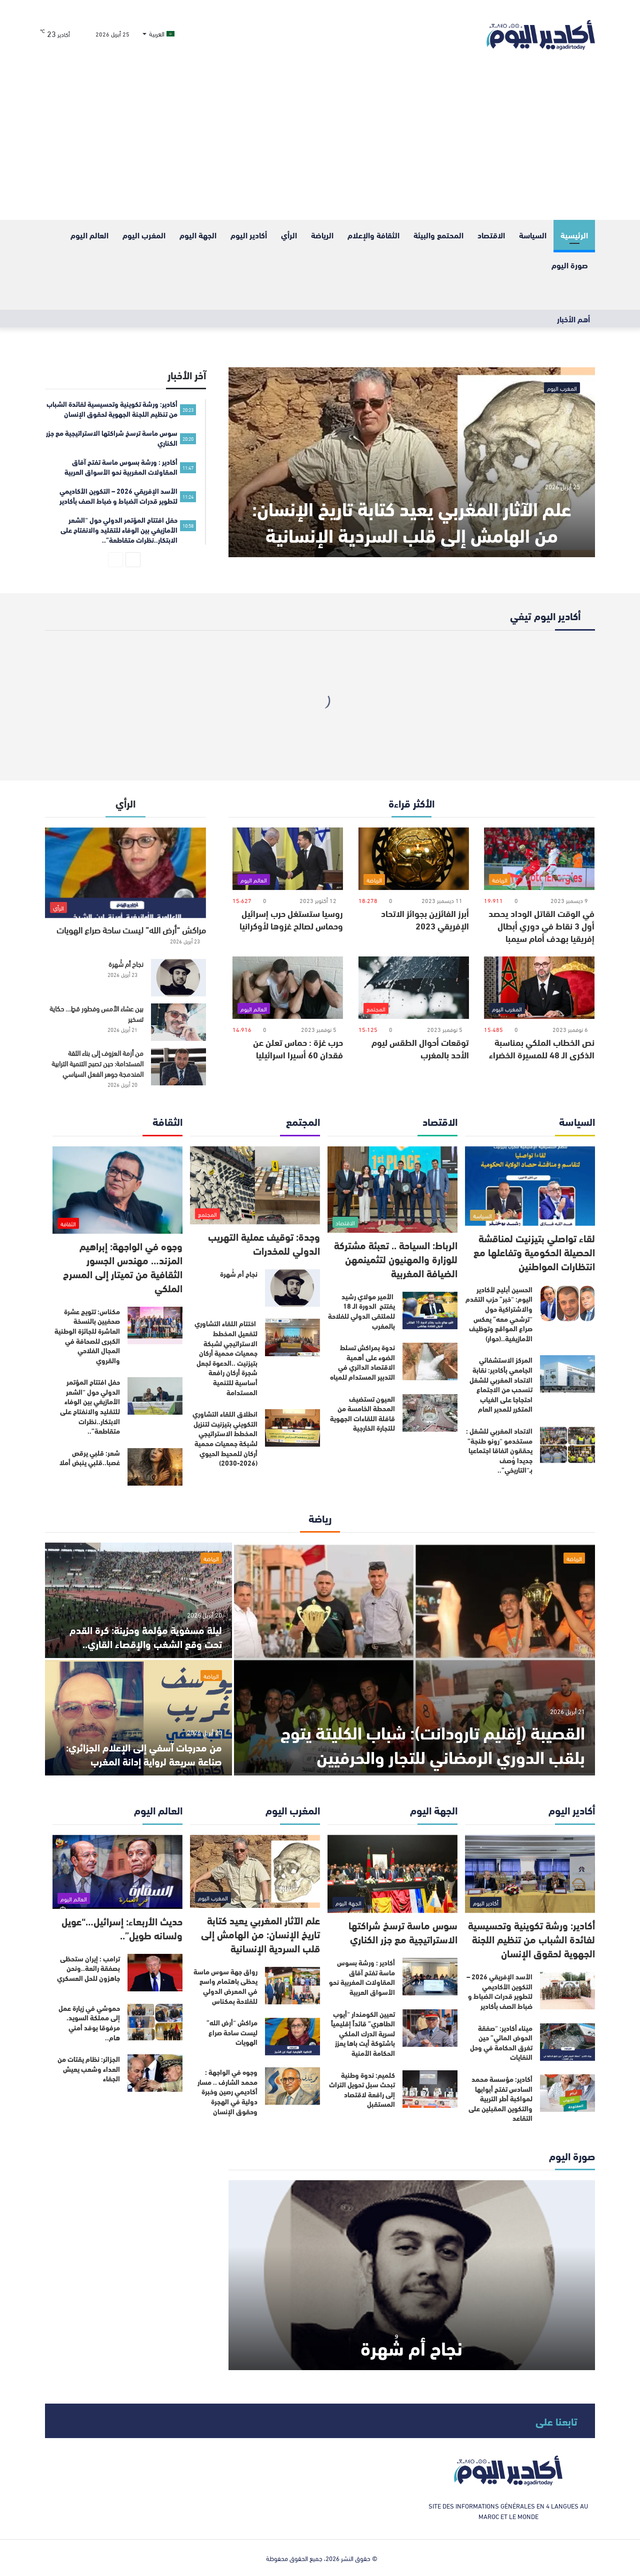  What do you see at coordinates (567, 1303) in the screenshot?
I see `[الحسين أبليح لأكادير اليوم: “خبر” حزب التقدم والاشتراكية حول “ترشحي معه” يعكس صراع المواقع وتوظيف الأمازيغية..(حوار)]` at bounding box center [567, 1303].